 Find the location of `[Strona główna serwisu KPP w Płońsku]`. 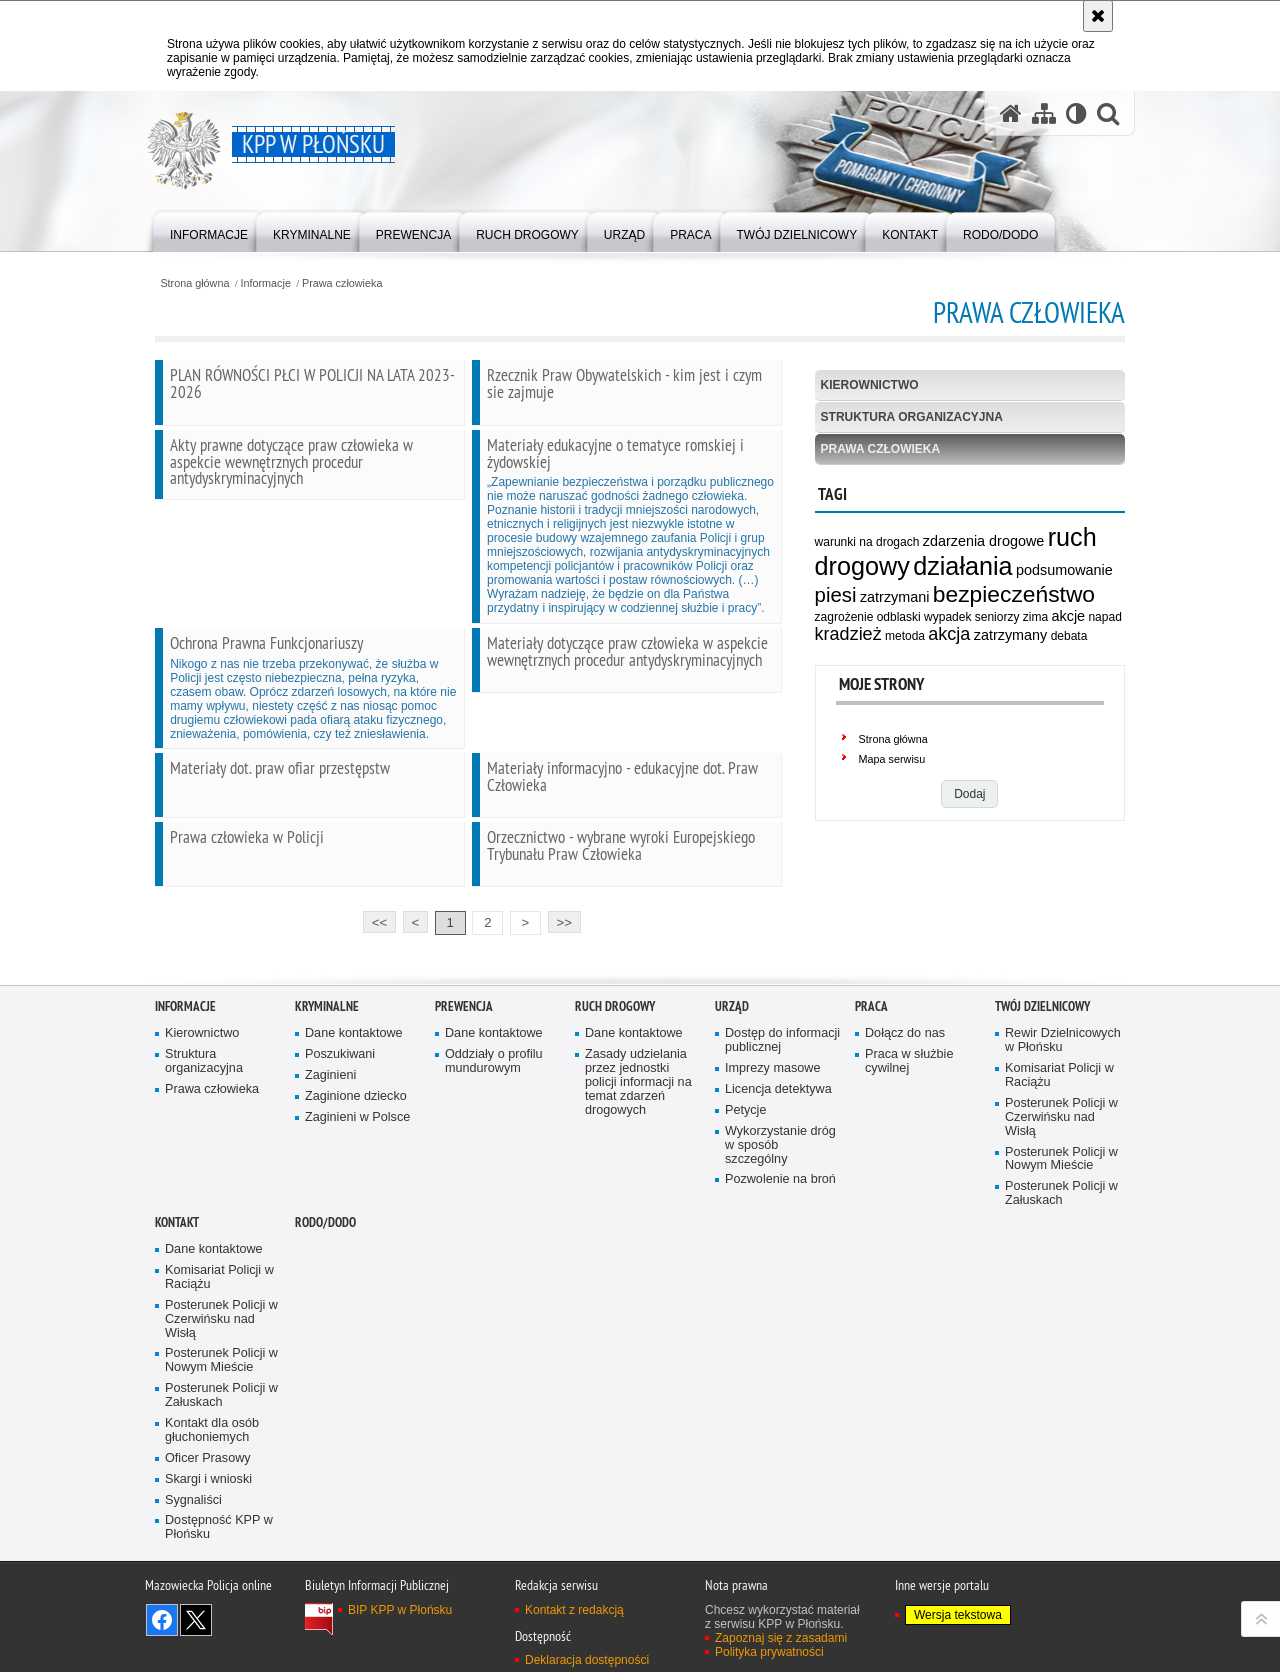

[Strona główna serwisu KPP w Płońsku] is located at coordinates (1011, 113).